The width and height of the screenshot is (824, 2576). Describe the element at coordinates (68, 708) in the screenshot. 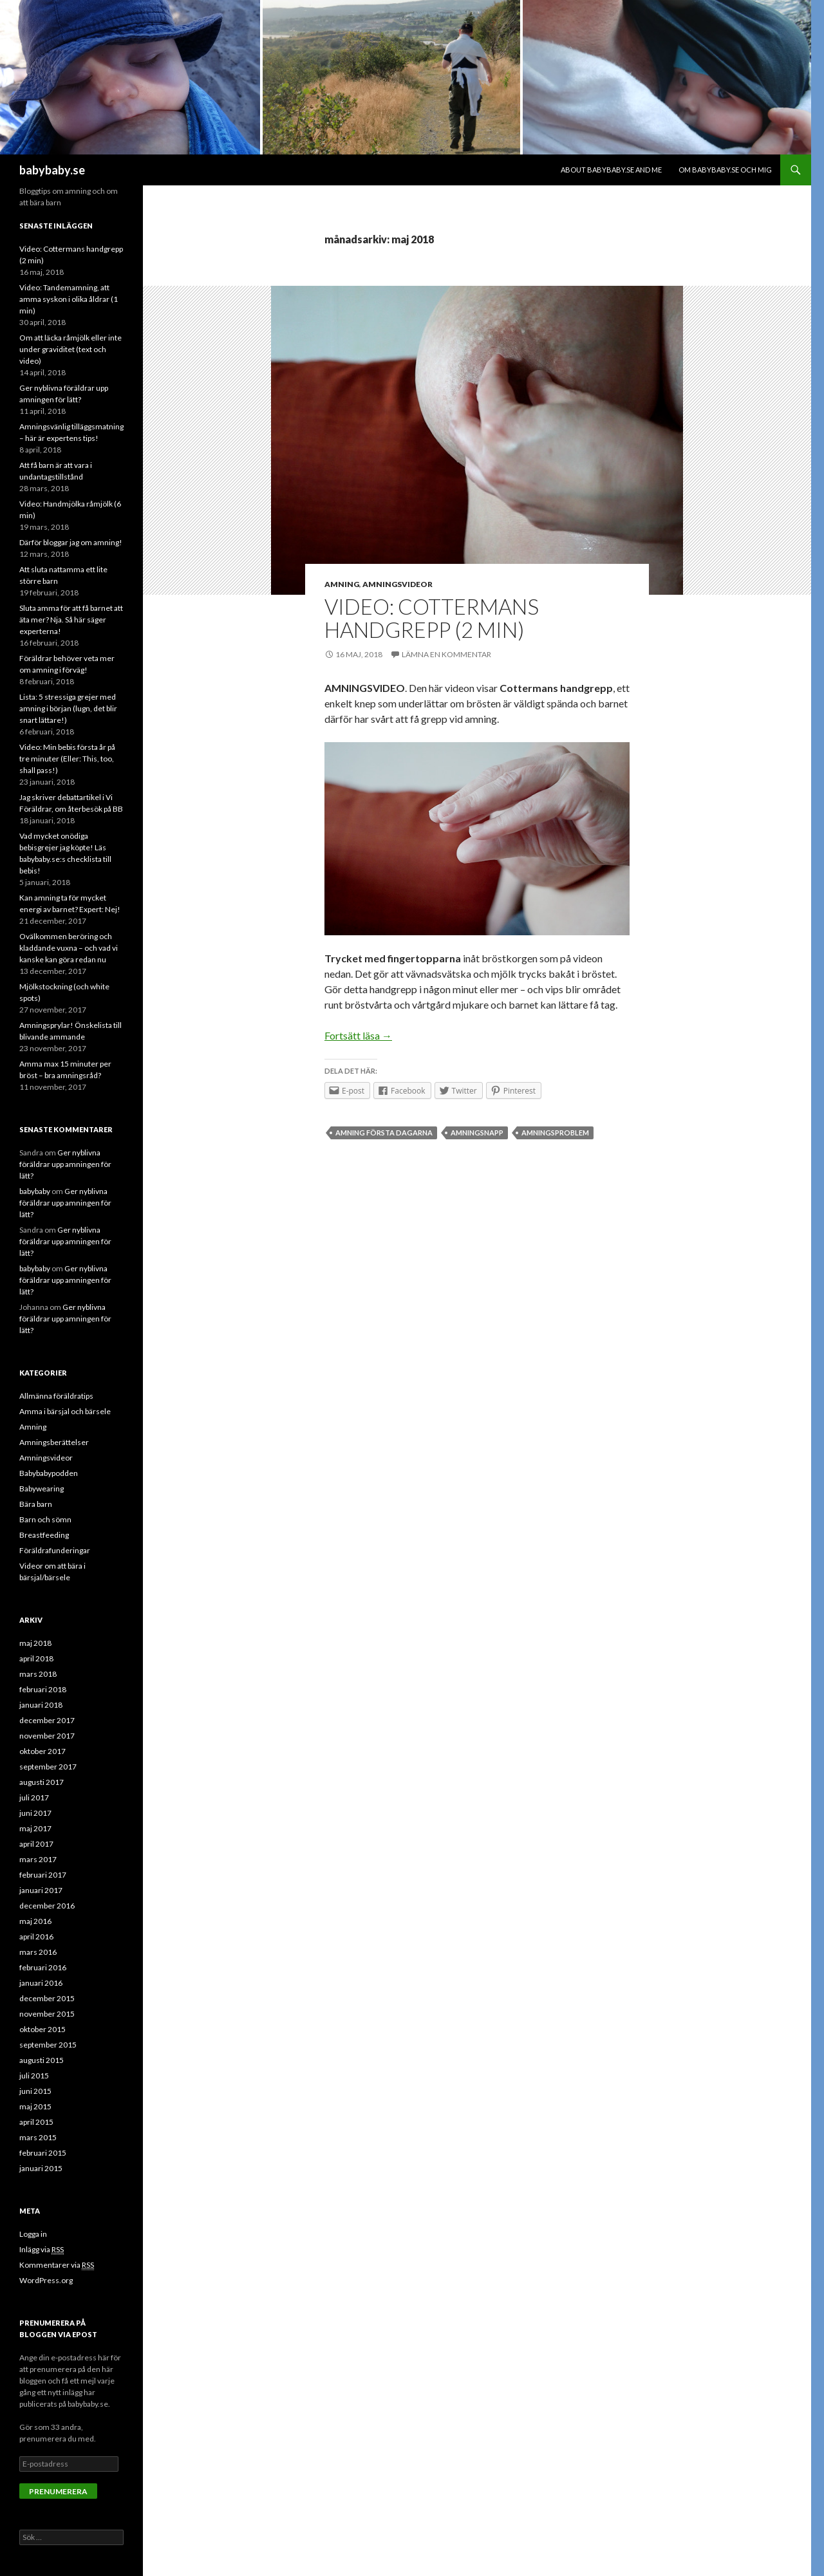

I see `Lista: 5 stressiga grejer med amning i början (lugn, det blir snart lättare!)` at that location.